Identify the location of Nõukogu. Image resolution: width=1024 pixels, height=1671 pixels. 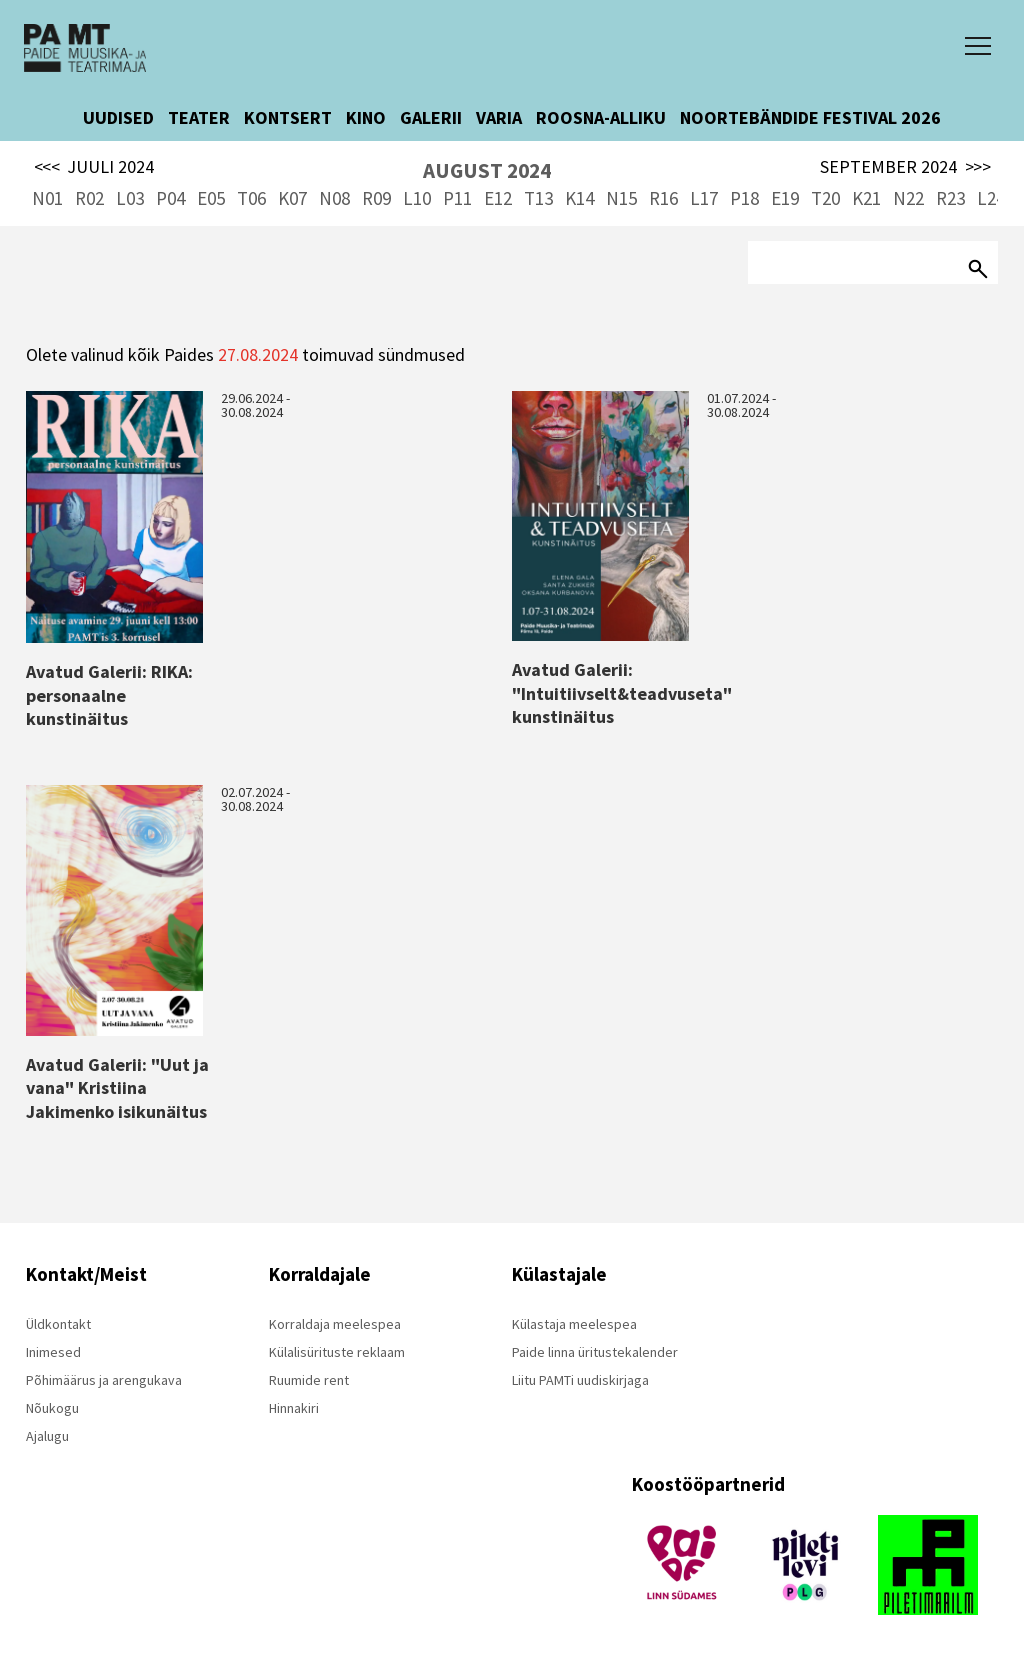
(52, 1408).